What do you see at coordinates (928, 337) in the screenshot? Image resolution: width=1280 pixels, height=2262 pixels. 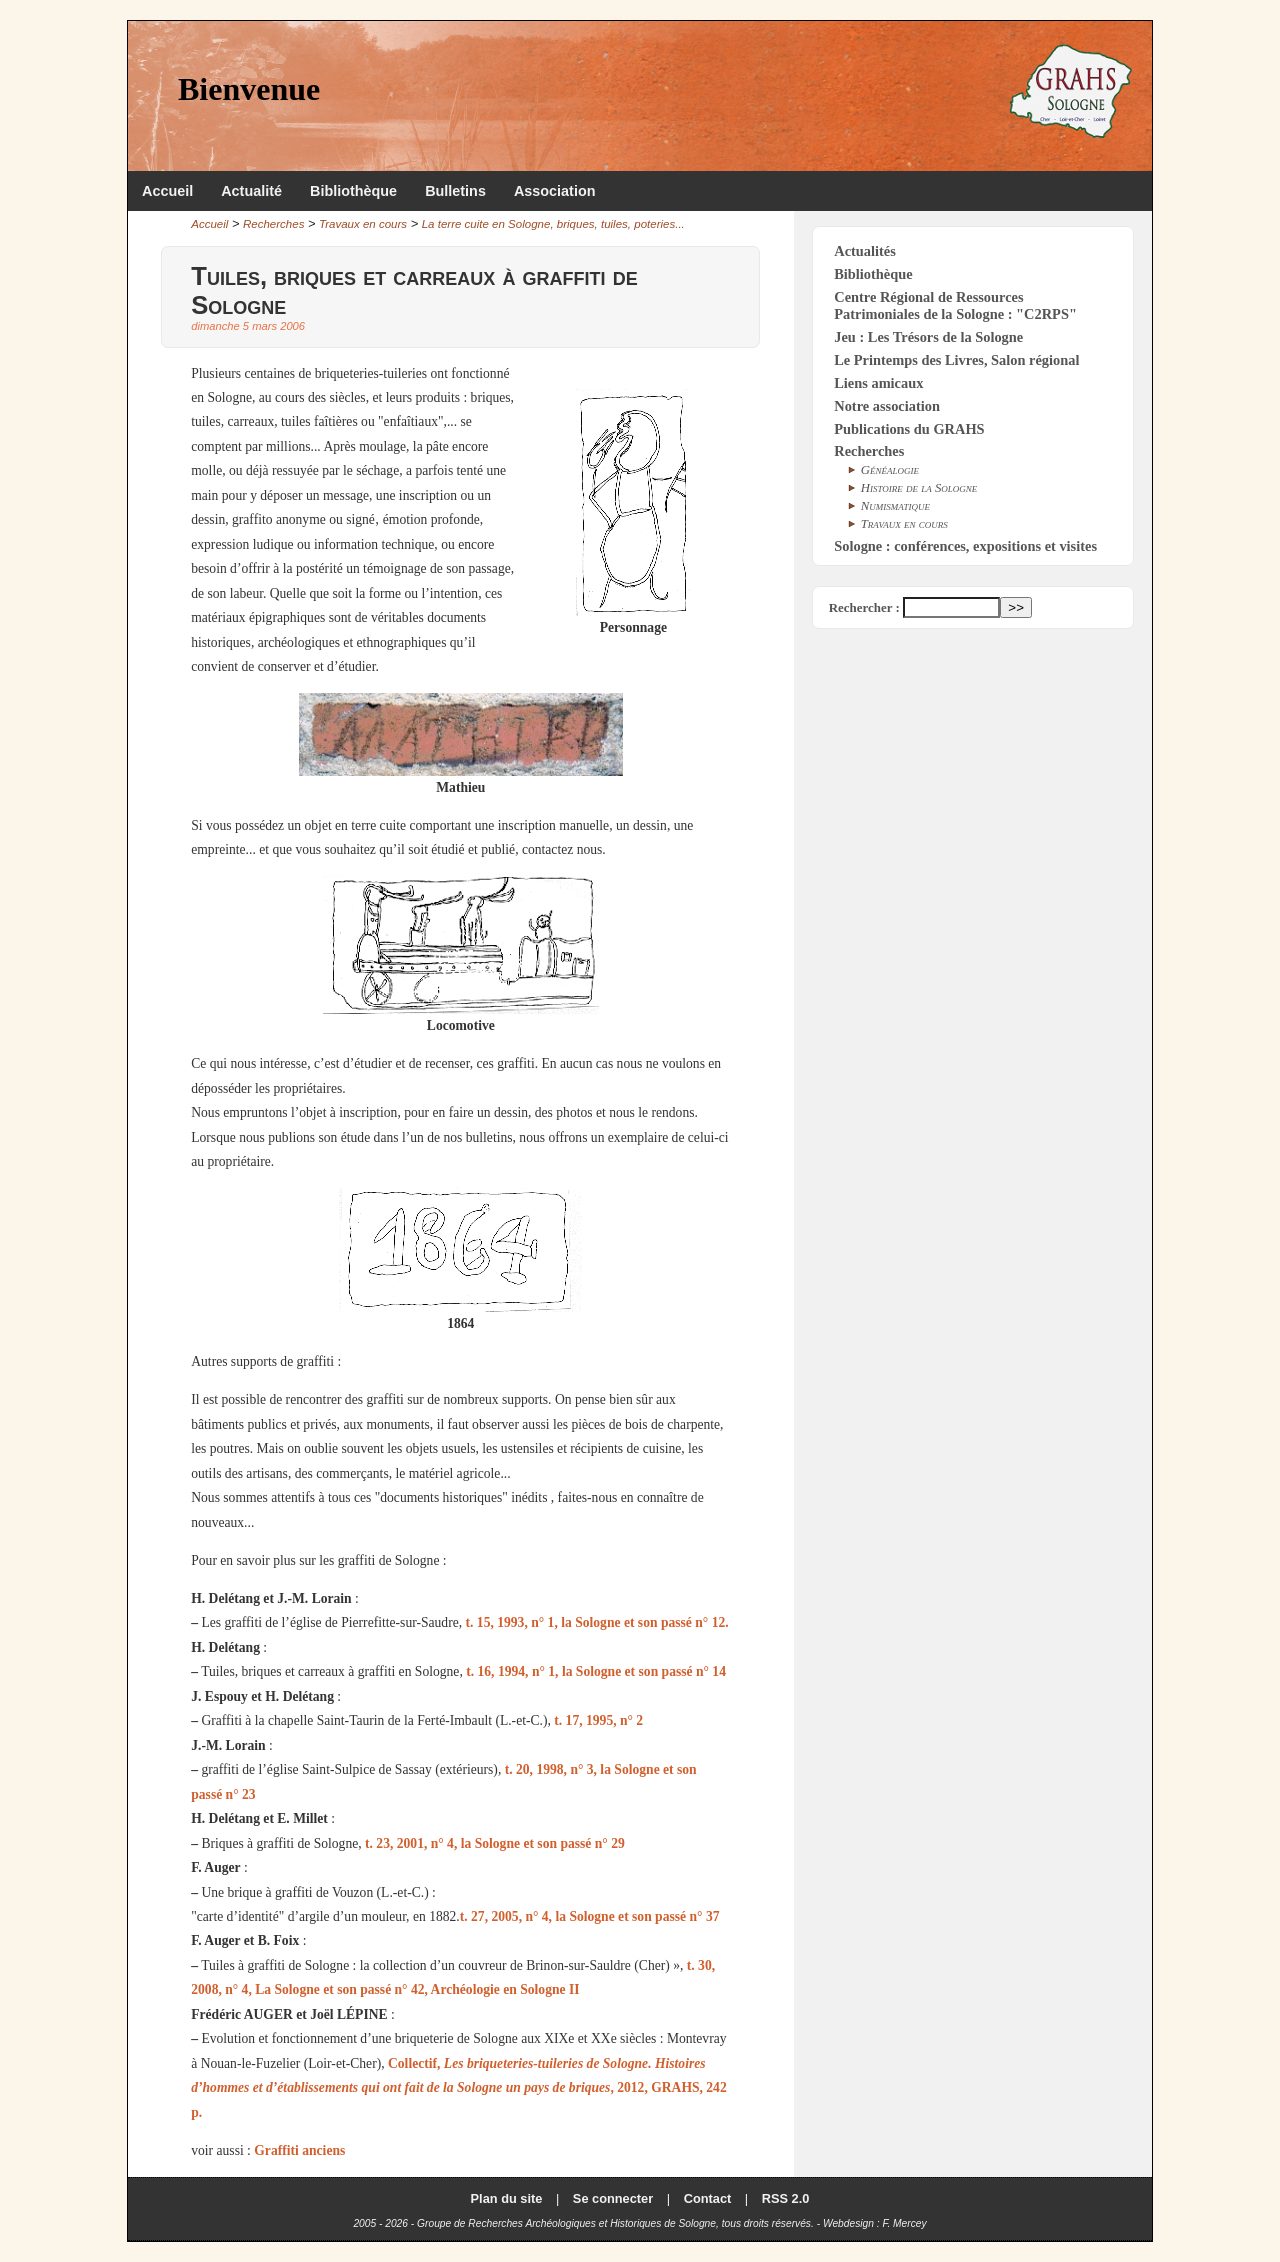 I see `Jeu : Les Trésors de la Sologne` at bounding box center [928, 337].